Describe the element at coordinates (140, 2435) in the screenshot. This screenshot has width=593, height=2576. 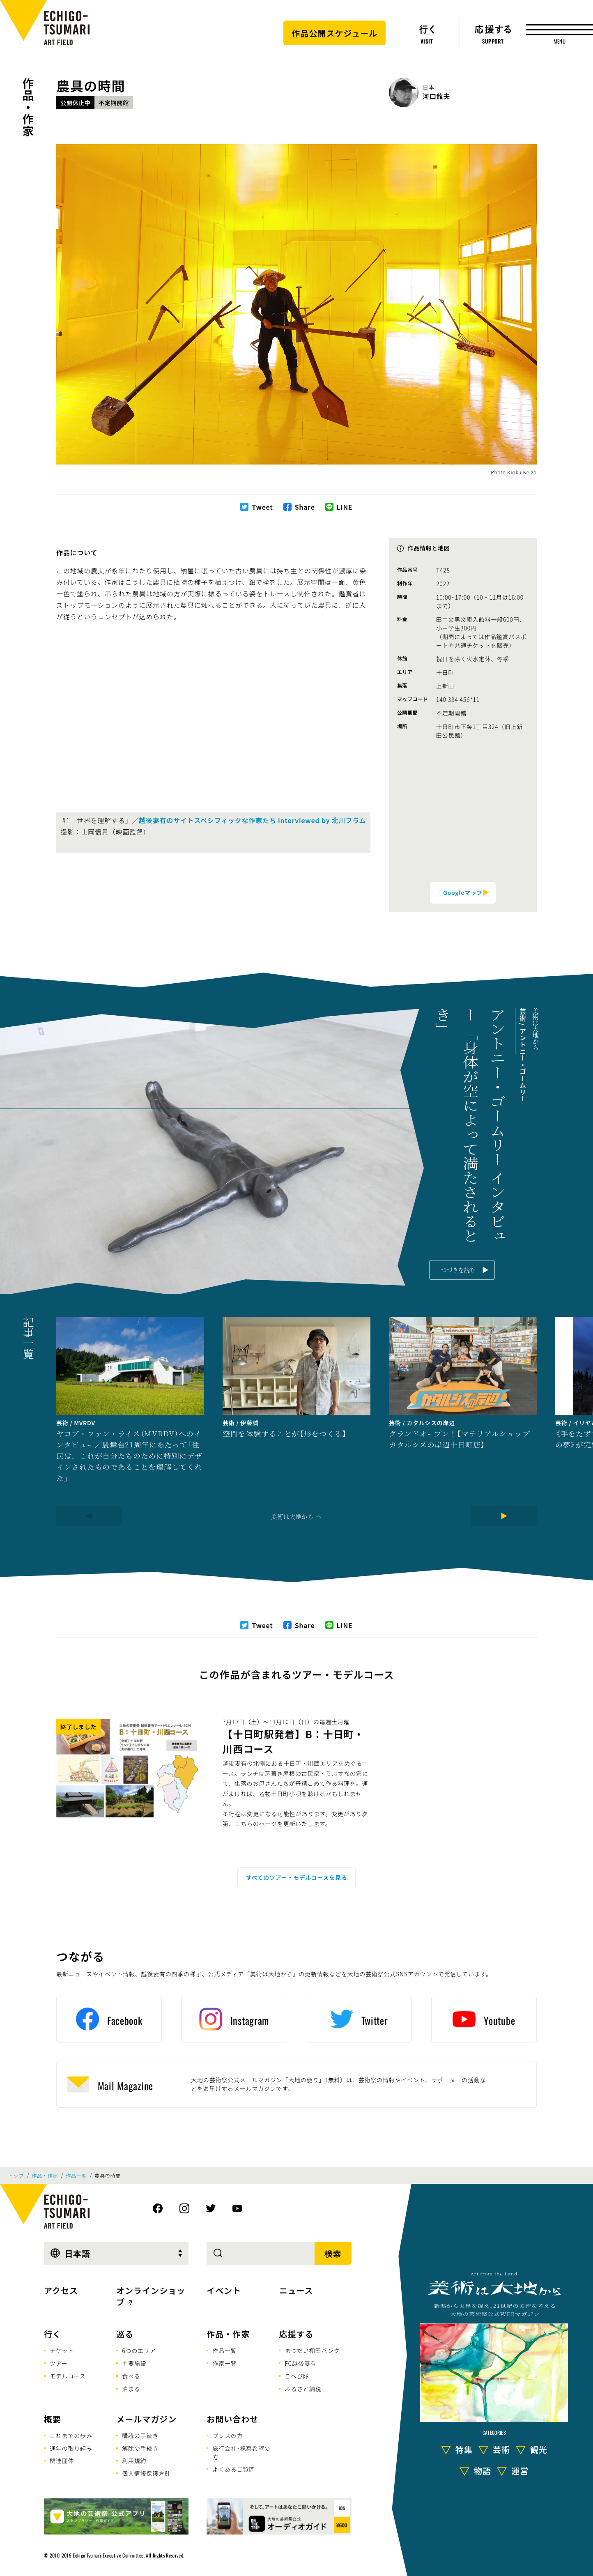
I see `購読の手続き` at that location.